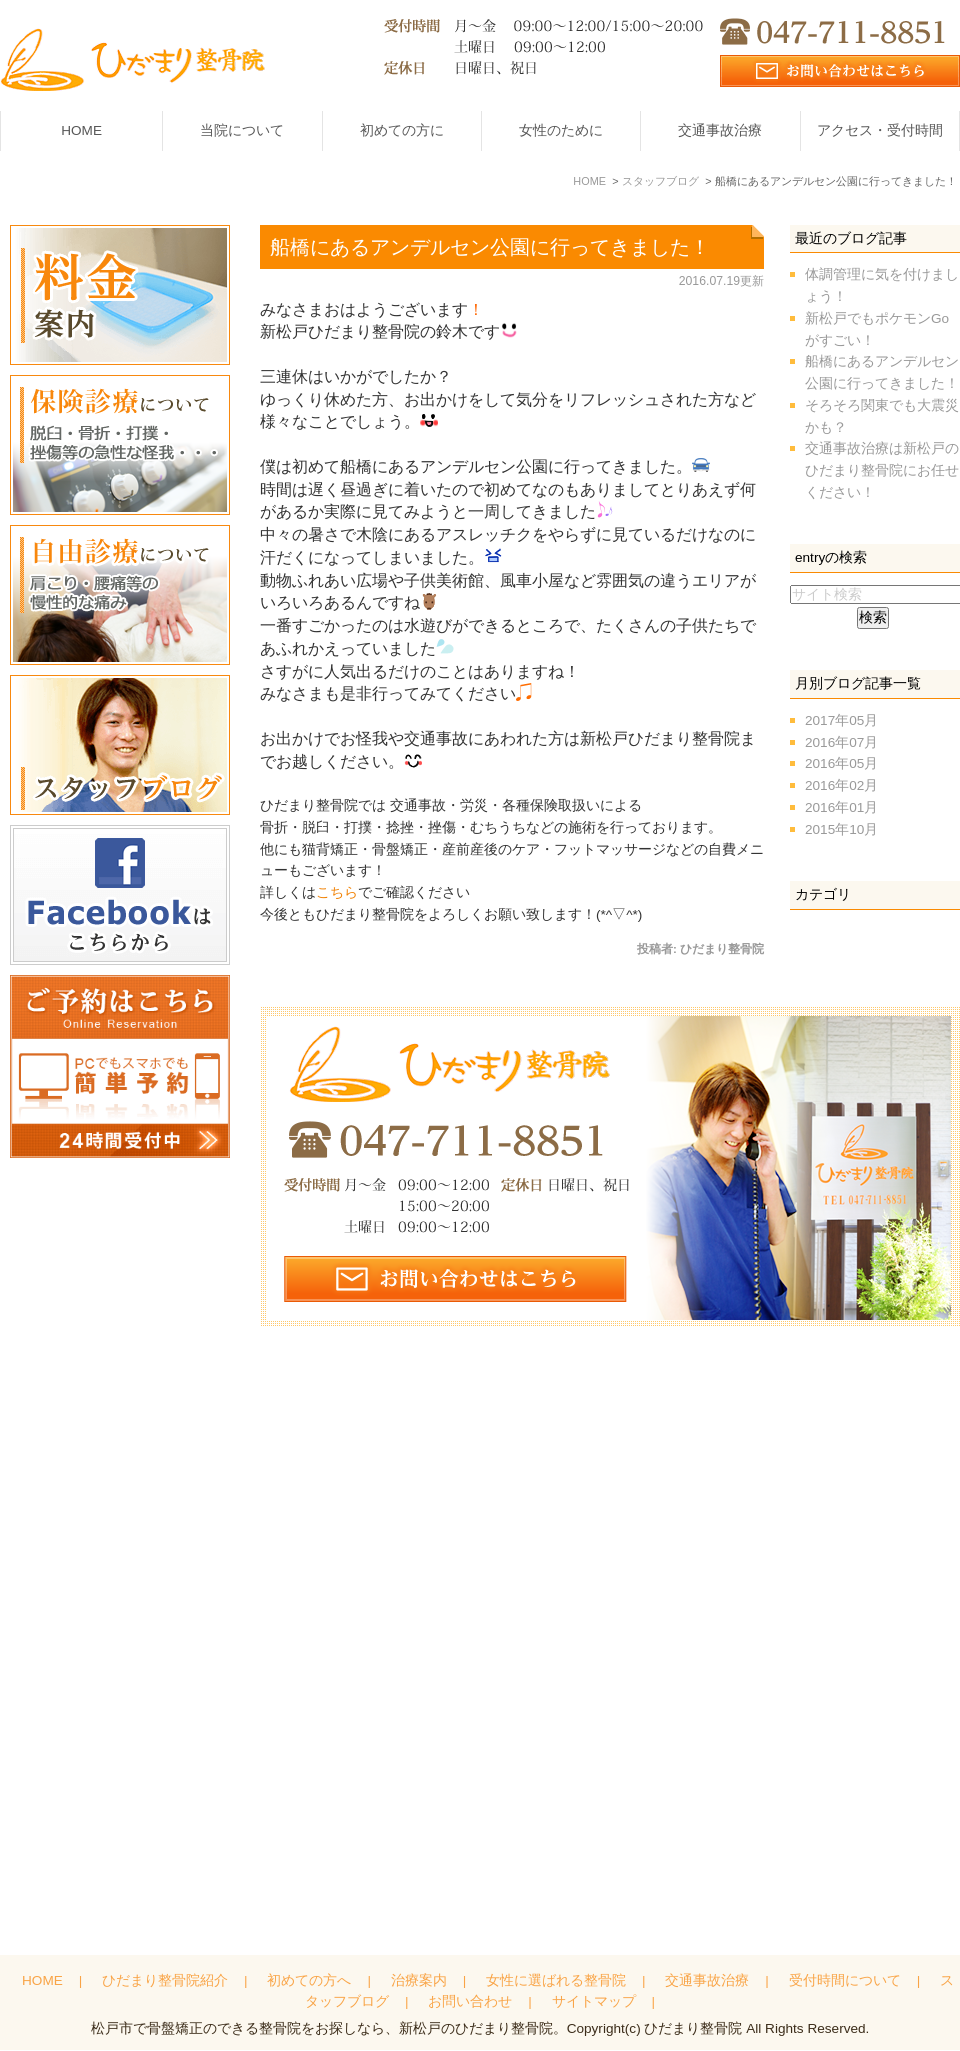 This screenshot has width=960, height=2051. Describe the element at coordinates (879, 130) in the screenshot. I see `アクセス・受付時間` at that location.